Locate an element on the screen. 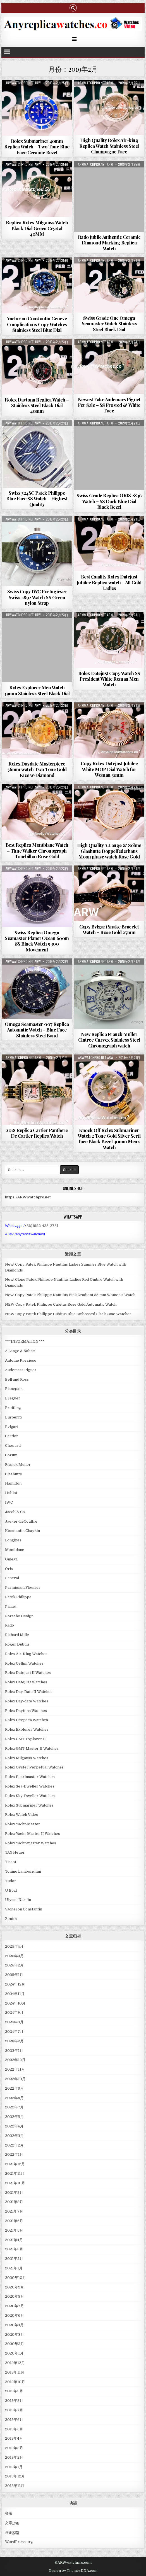 Image resolution: width=146 pixels, height=2576 pixels. Piaget is located at coordinates (10, 1606).